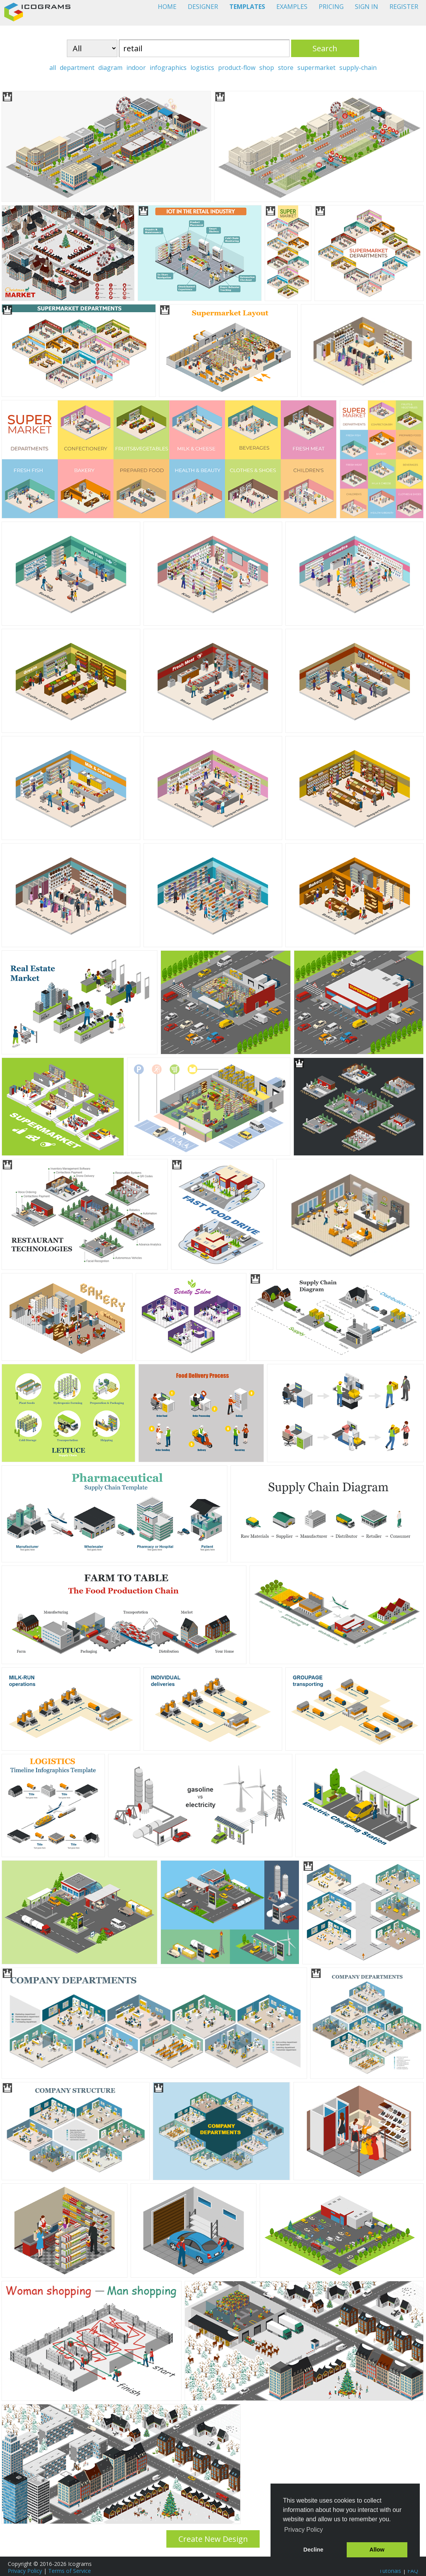  I want to click on shop, so click(266, 67).